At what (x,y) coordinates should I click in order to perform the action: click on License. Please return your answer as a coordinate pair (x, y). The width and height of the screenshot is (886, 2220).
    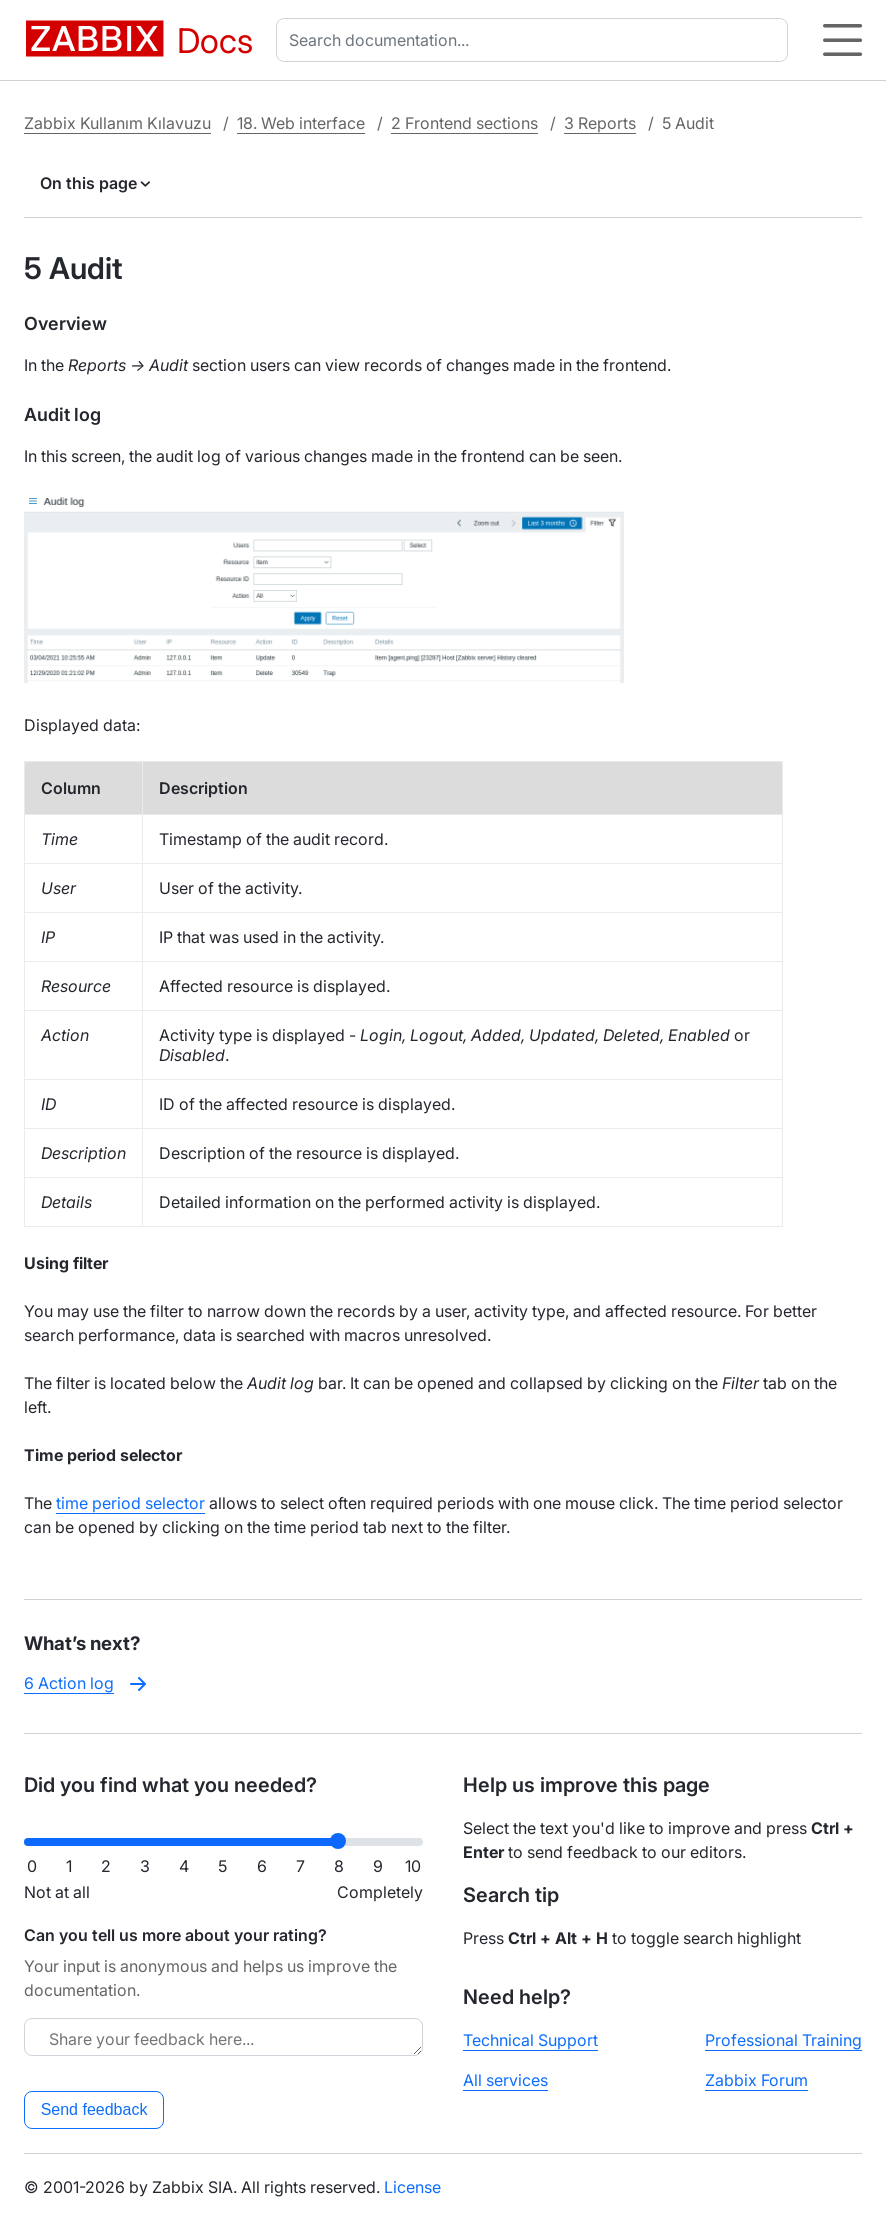
    Looking at the image, I should click on (412, 2187).